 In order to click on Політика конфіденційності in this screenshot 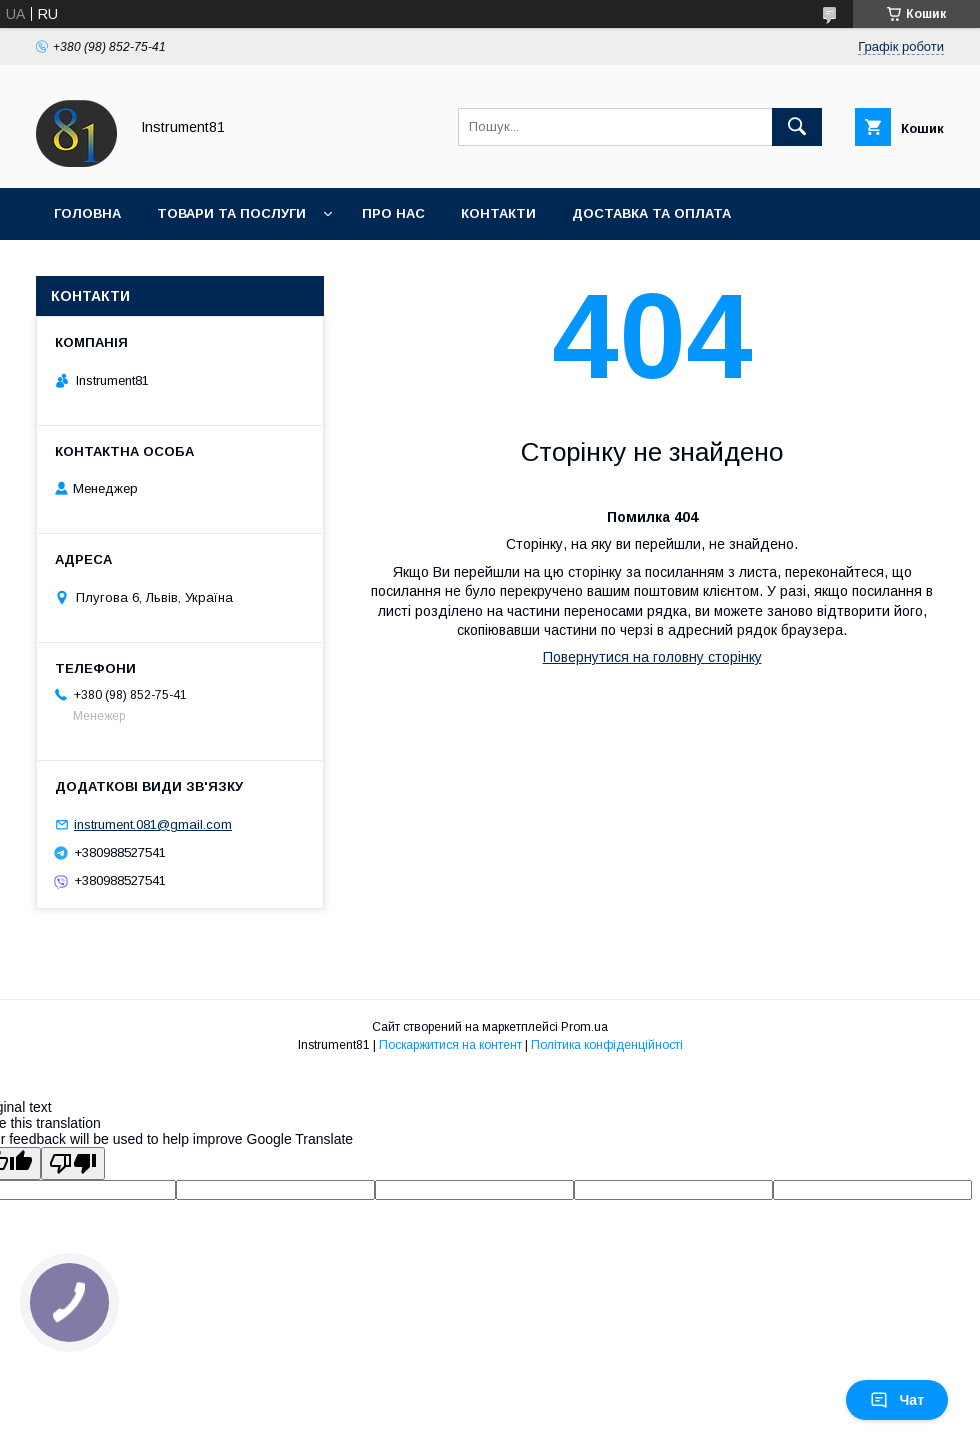, I will do `click(607, 1045)`.